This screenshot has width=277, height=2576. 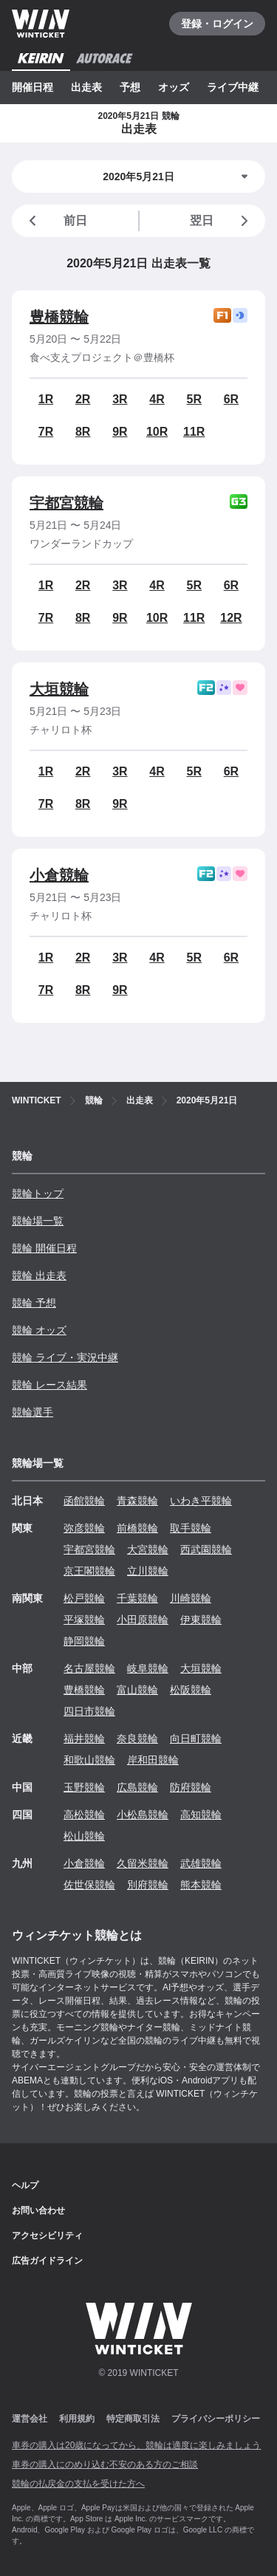 What do you see at coordinates (153, 1760) in the screenshot?
I see `岸和田競輪` at bounding box center [153, 1760].